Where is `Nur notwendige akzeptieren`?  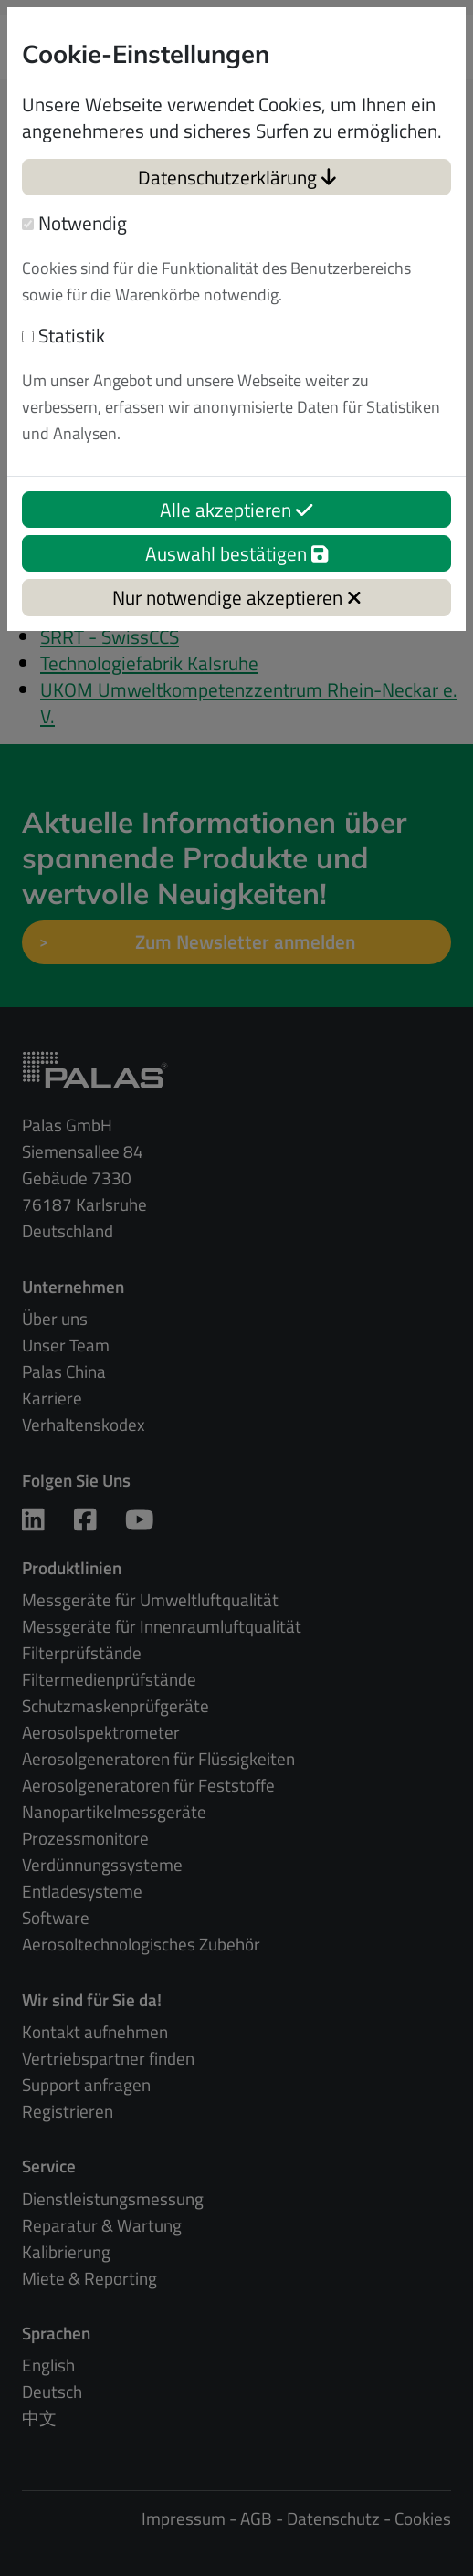 Nur notwendige akzeptieren is located at coordinates (237, 597).